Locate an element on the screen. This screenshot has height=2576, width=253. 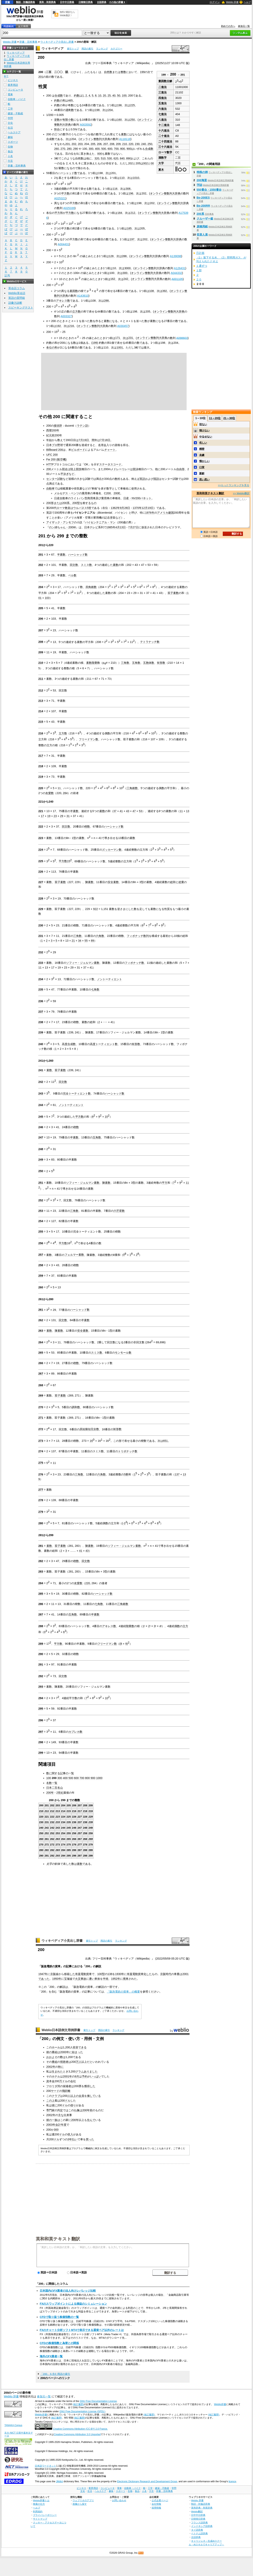
英和和英テキスト翻訳 is located at coordinates (58, 2239).